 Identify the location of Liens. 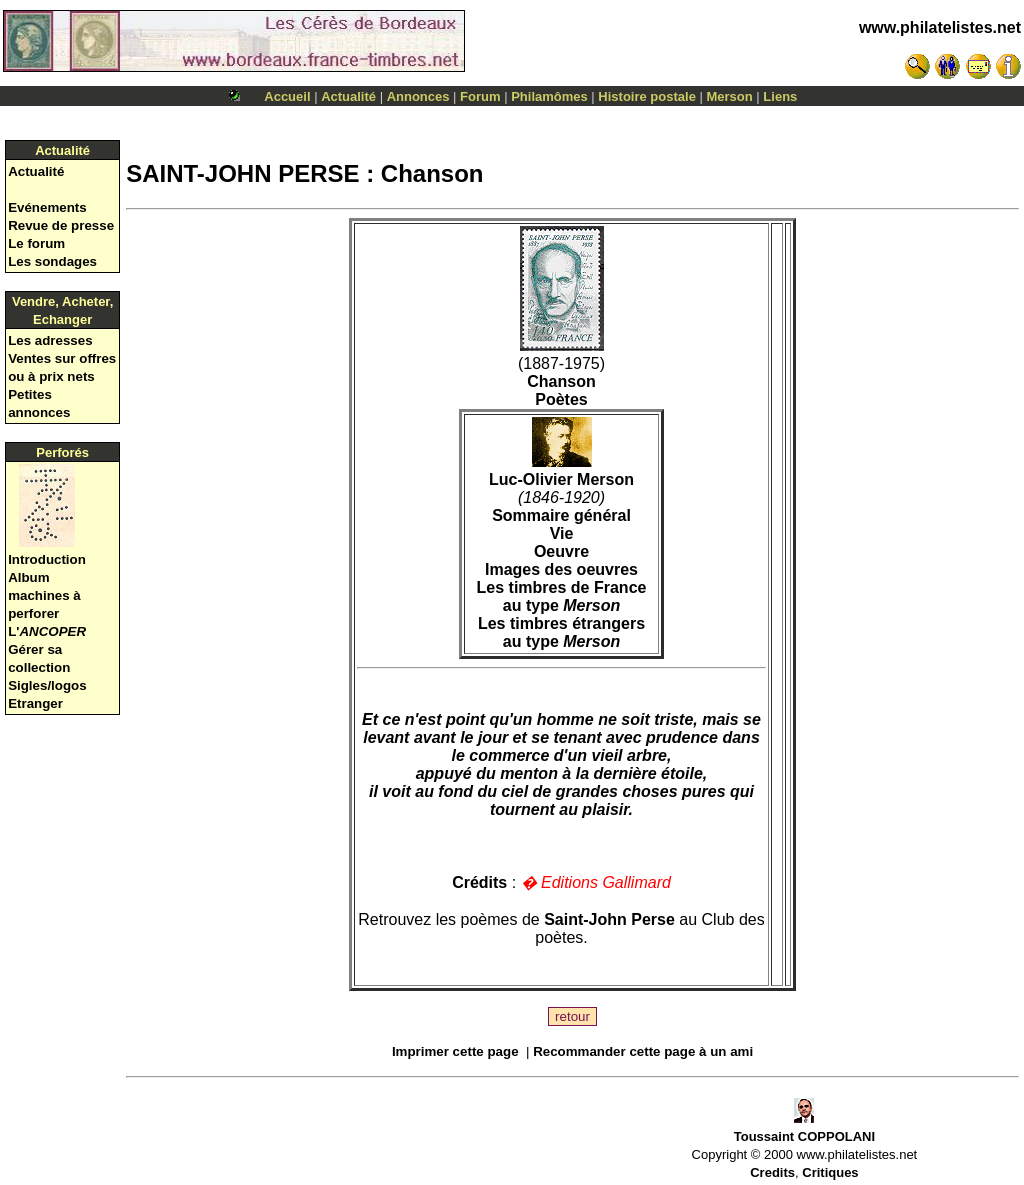
(780, 96).